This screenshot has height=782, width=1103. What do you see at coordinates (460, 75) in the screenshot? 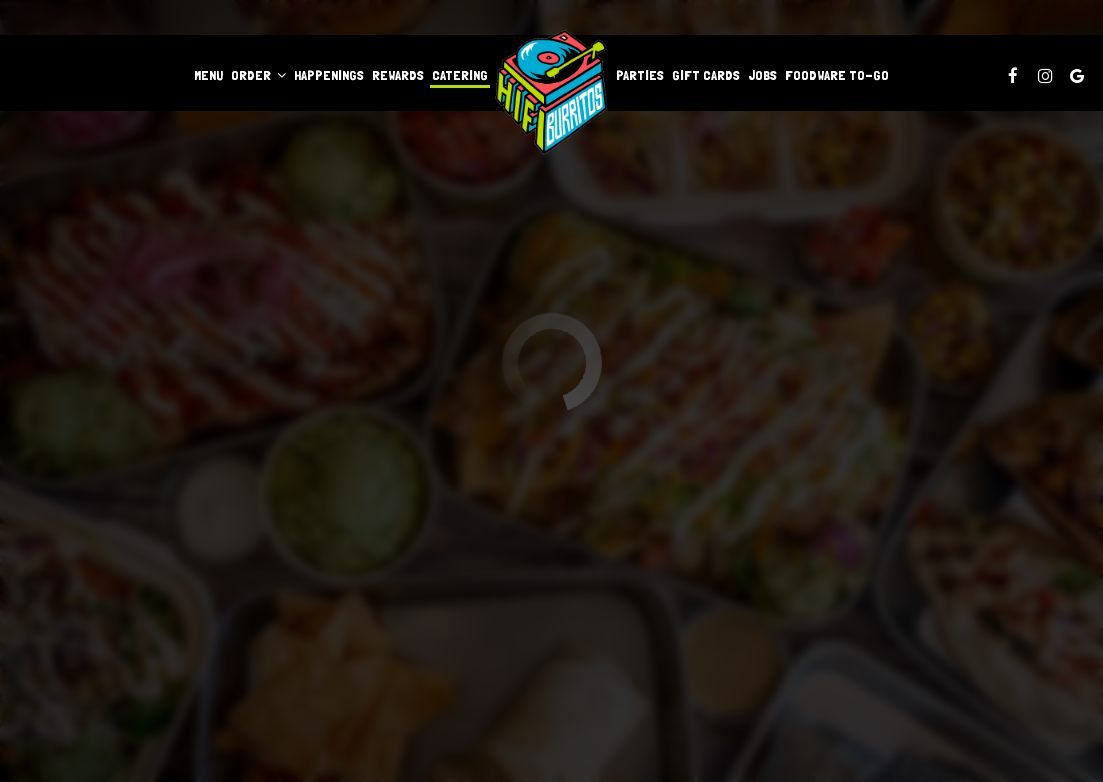
I see `Catering` at bounding box center [460, 75].